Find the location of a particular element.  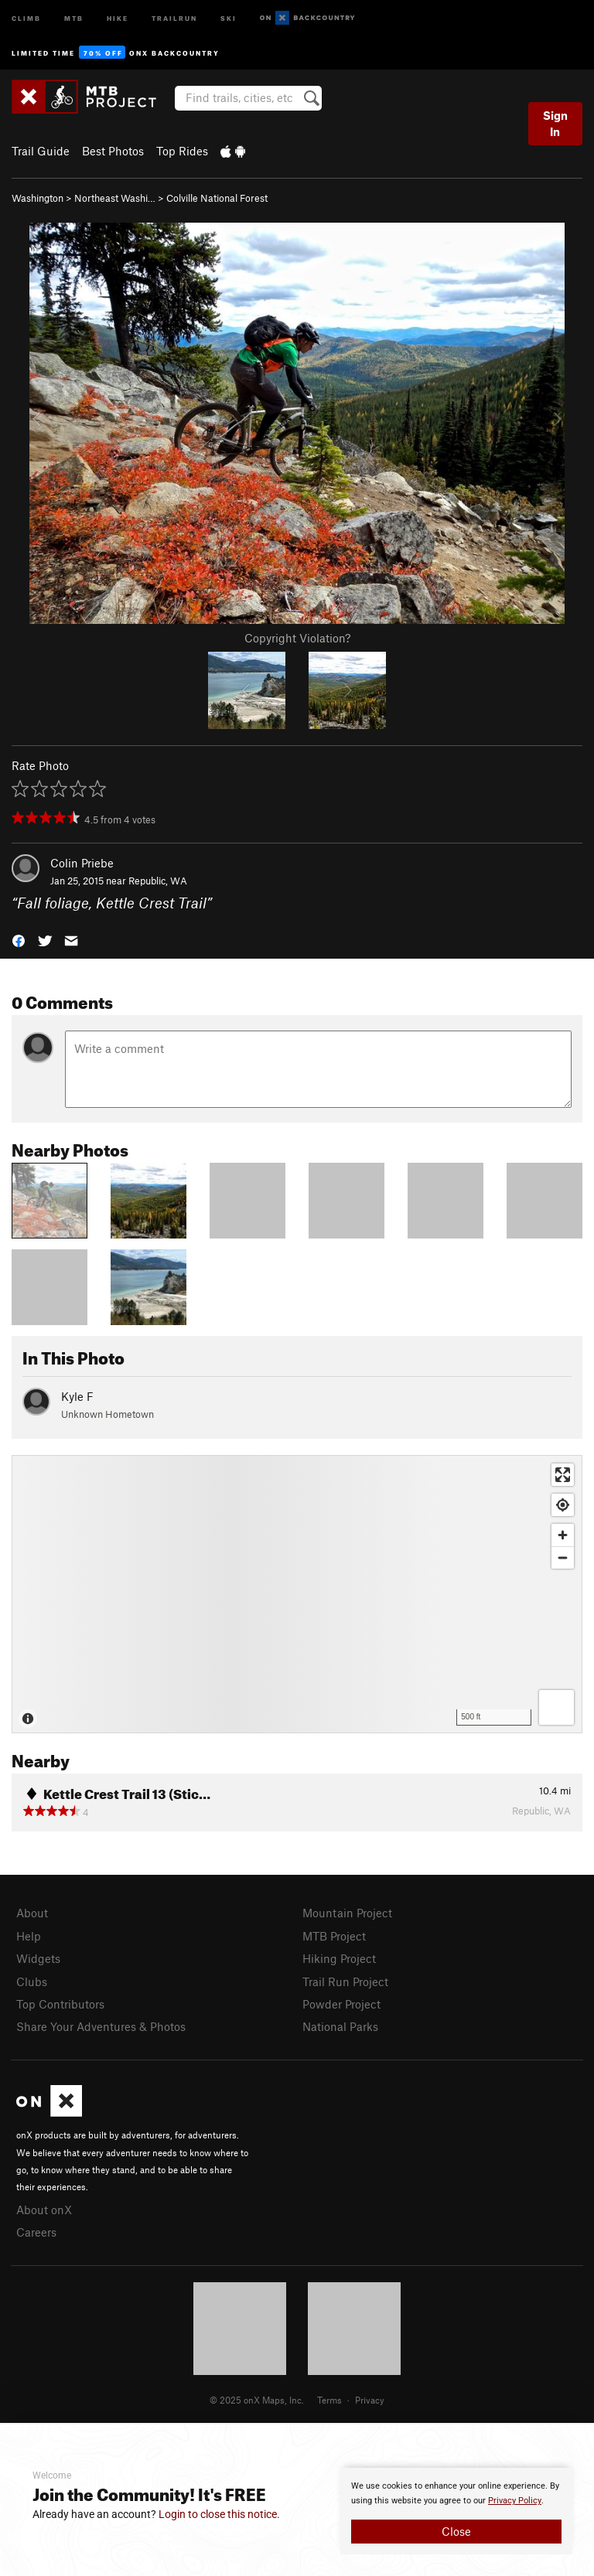

Terms is located at coordinates (329, 2399).